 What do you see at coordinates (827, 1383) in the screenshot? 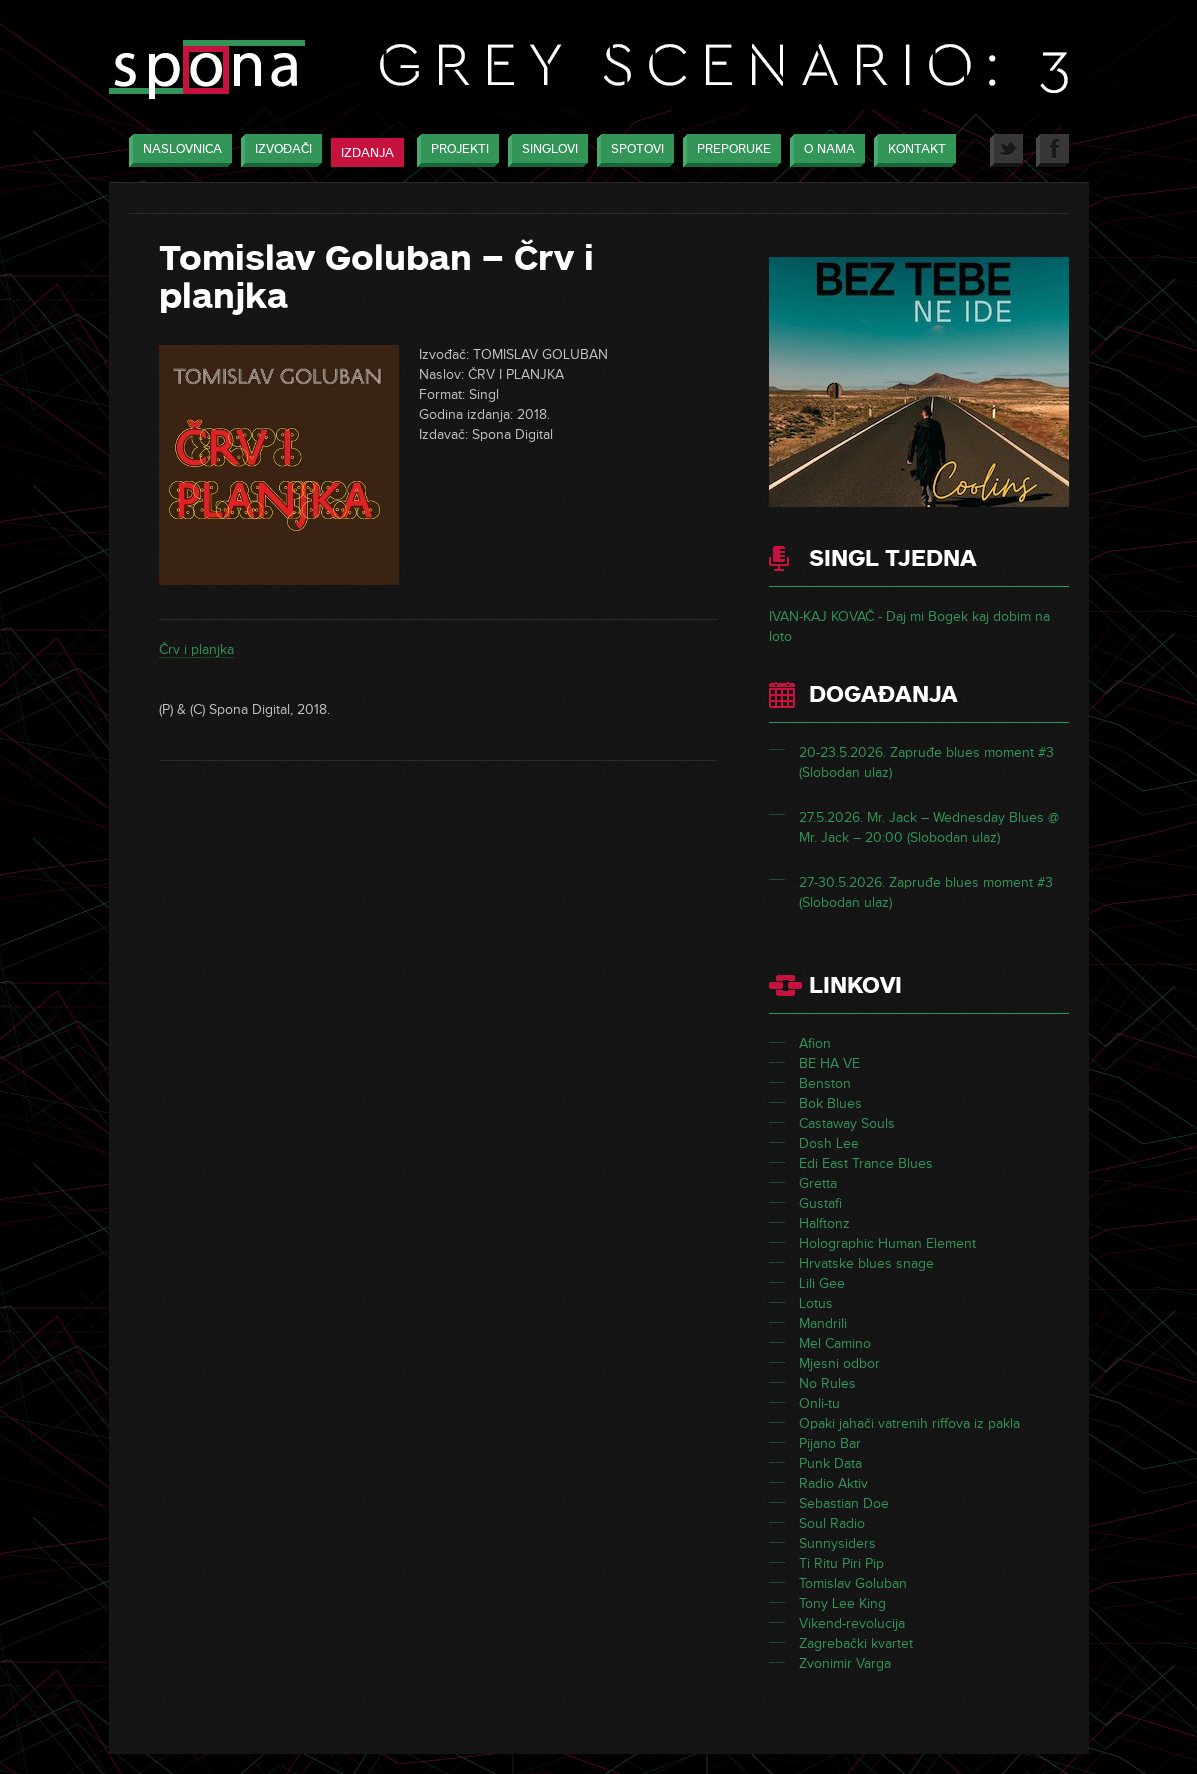
I see `No Rules` at bounding box center [827, 1383].